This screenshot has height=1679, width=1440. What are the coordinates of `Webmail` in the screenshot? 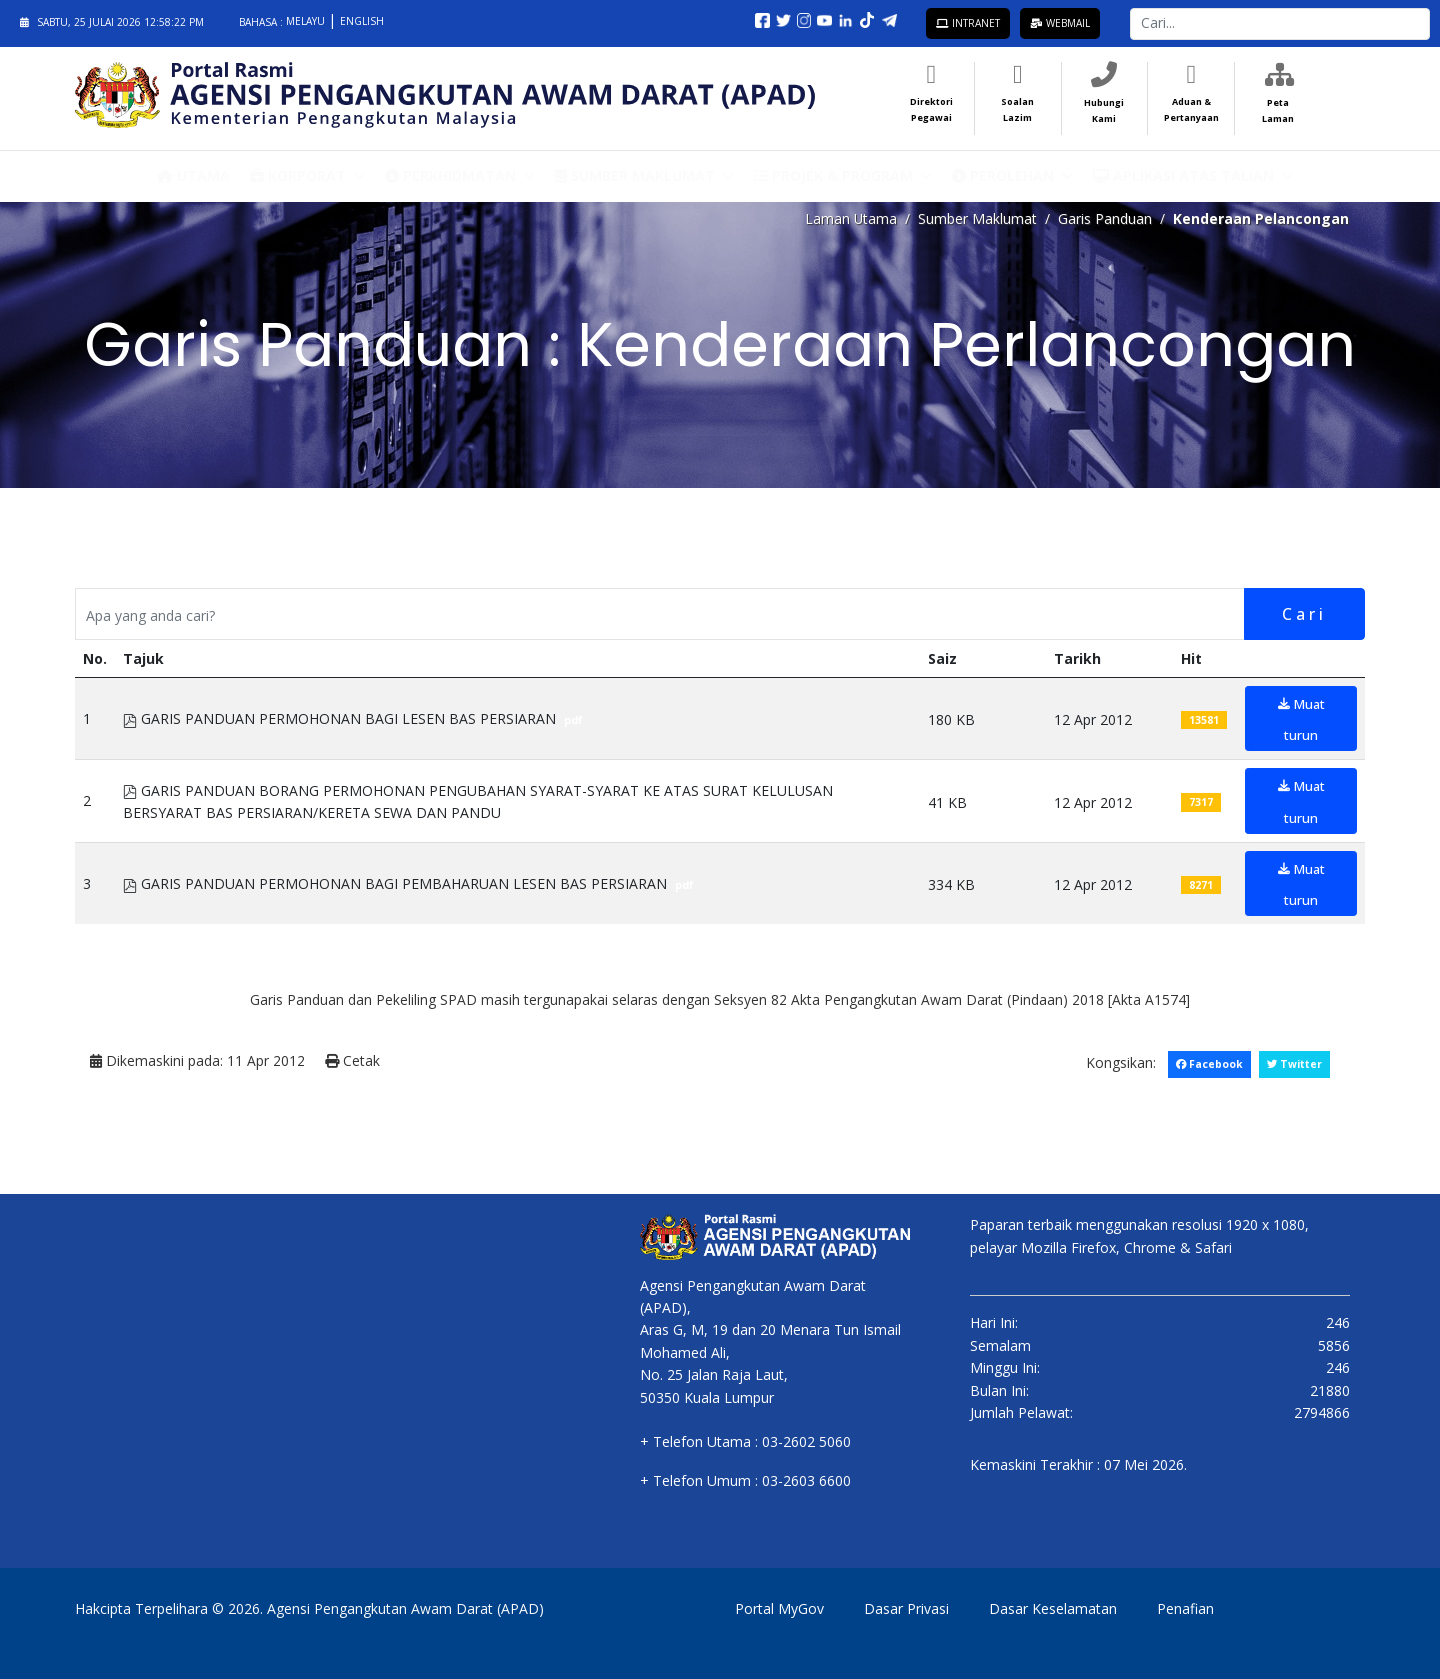 It's located at (1060, 23).